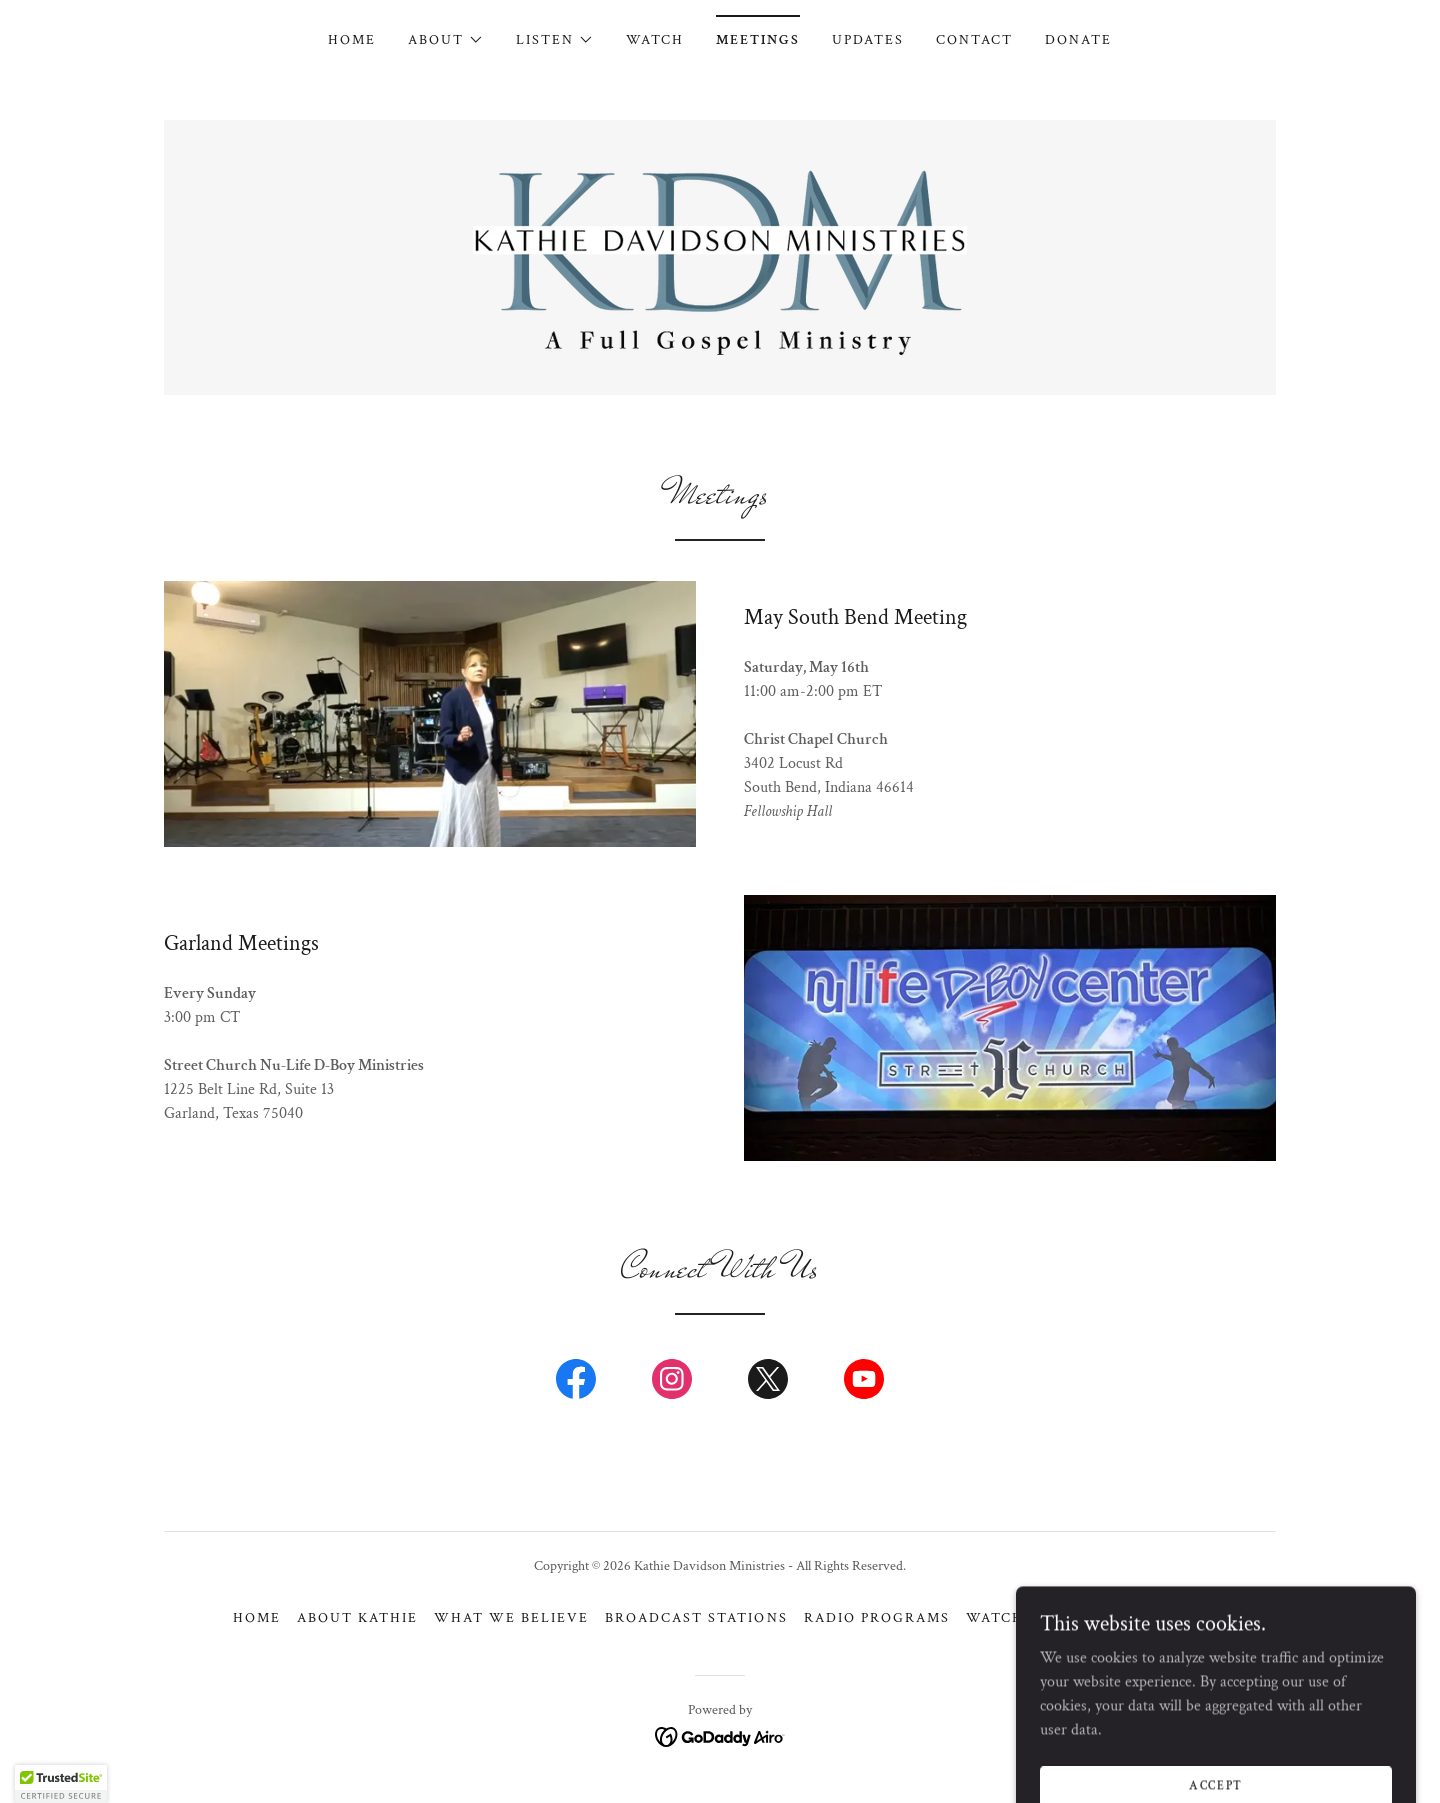  Describe the element at coordinates (352, 40) in the screenshot. I see `Home [link]` at that location.